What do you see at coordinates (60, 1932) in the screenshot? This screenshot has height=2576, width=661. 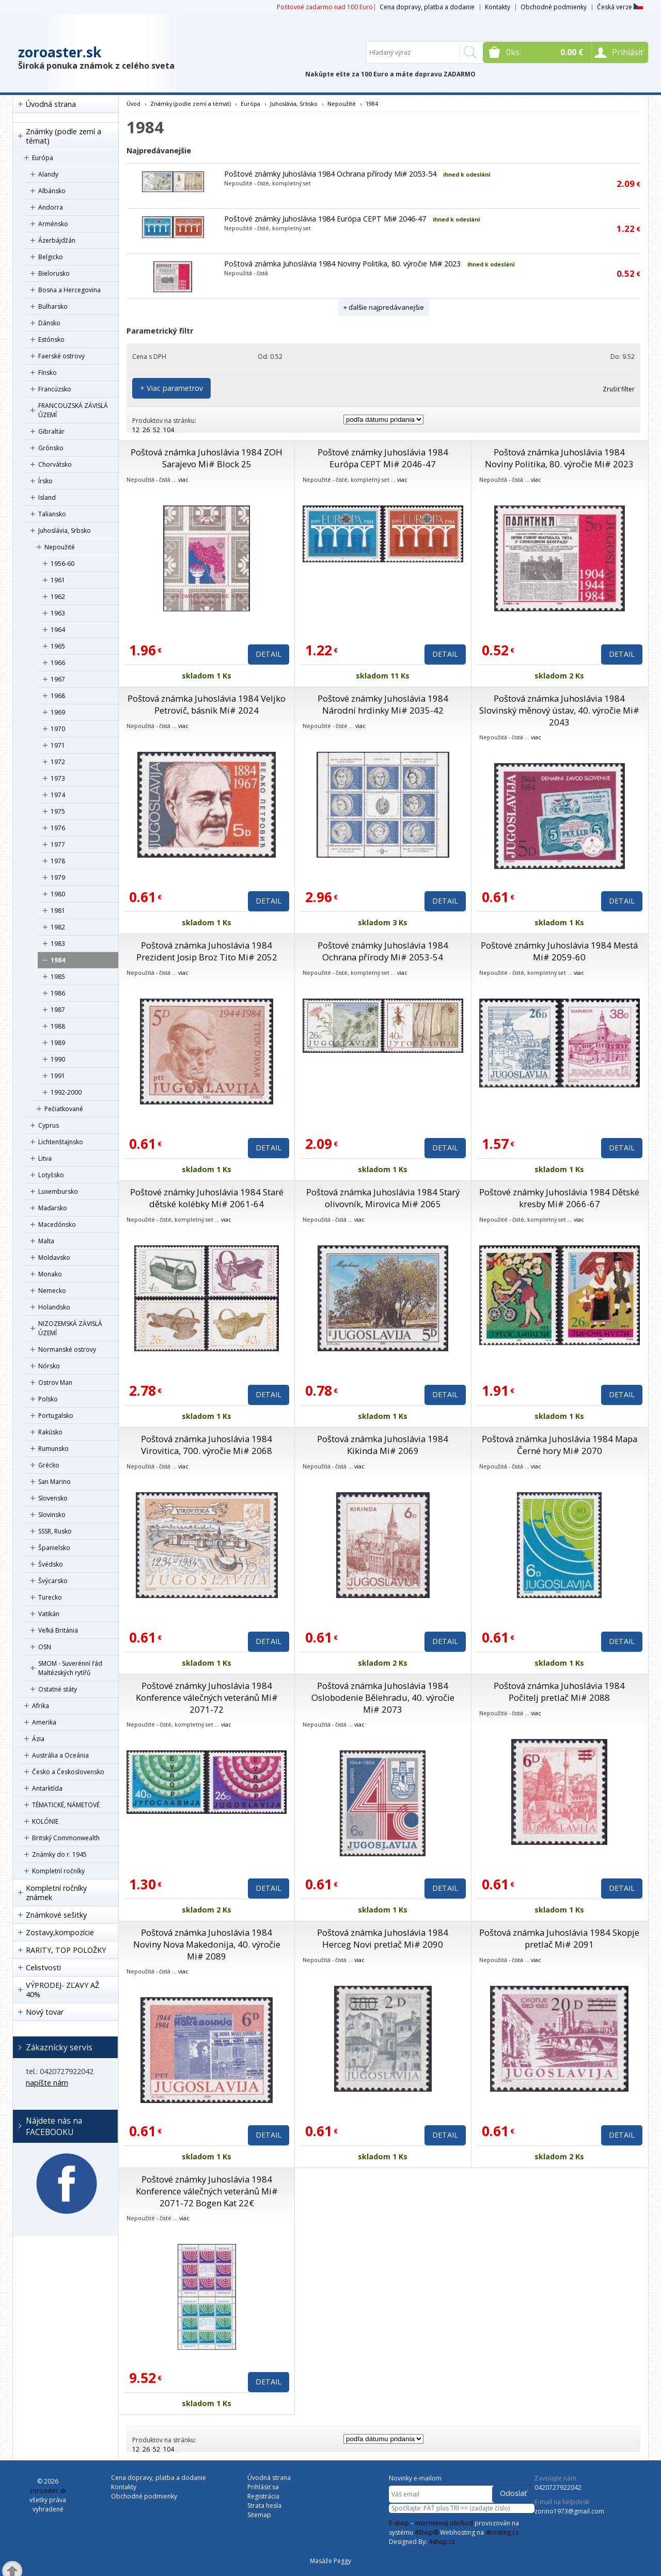 I see `Zostavy,kompozície` at bounding box center [60, 1932].